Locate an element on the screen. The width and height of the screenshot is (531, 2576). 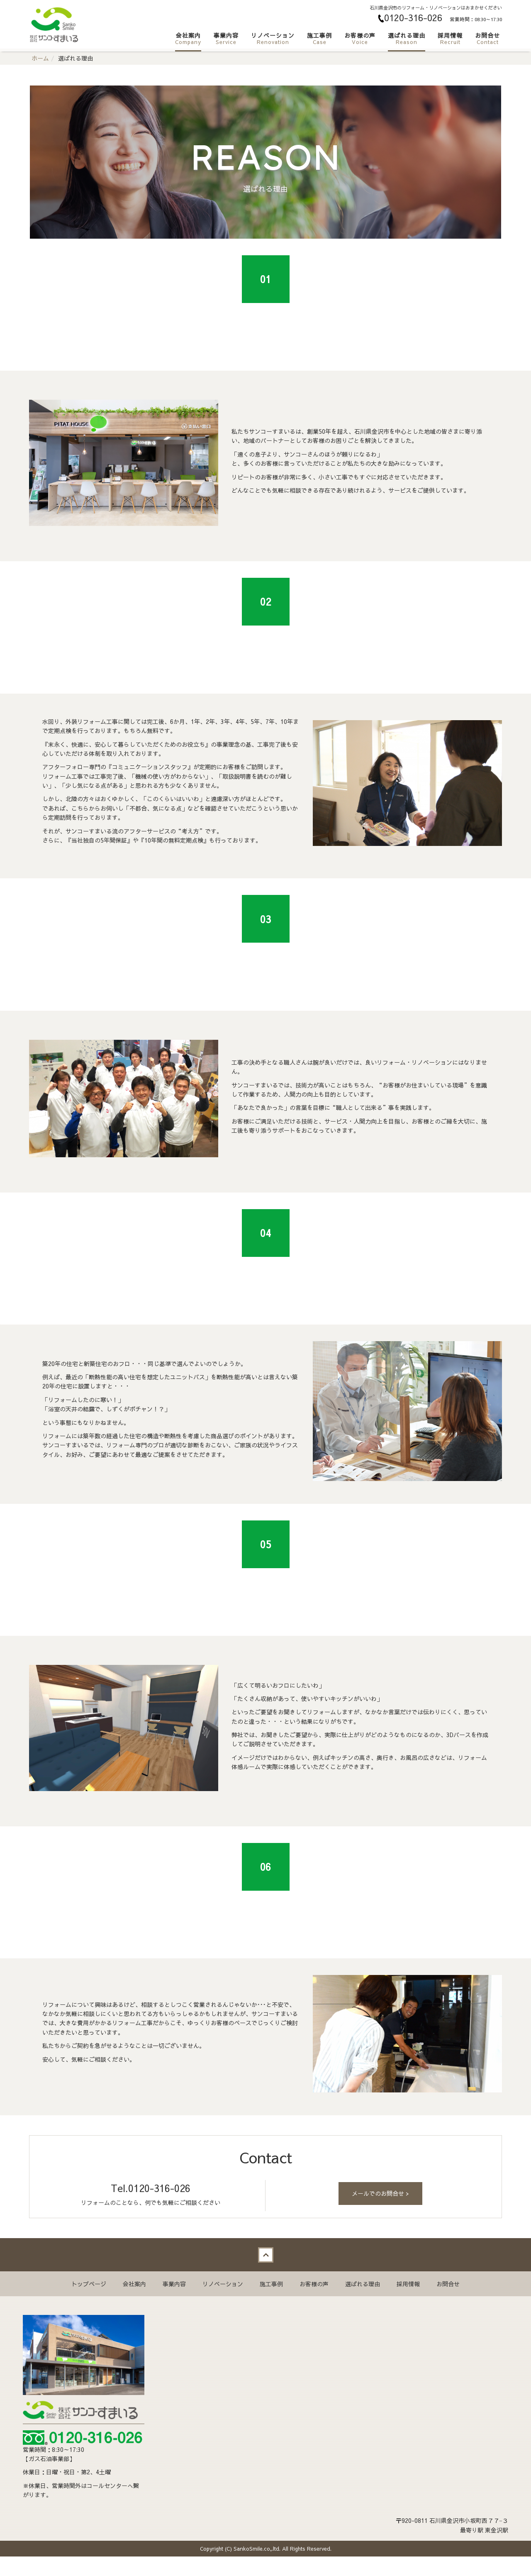
会社案内 is located at coordinates (188, 38).